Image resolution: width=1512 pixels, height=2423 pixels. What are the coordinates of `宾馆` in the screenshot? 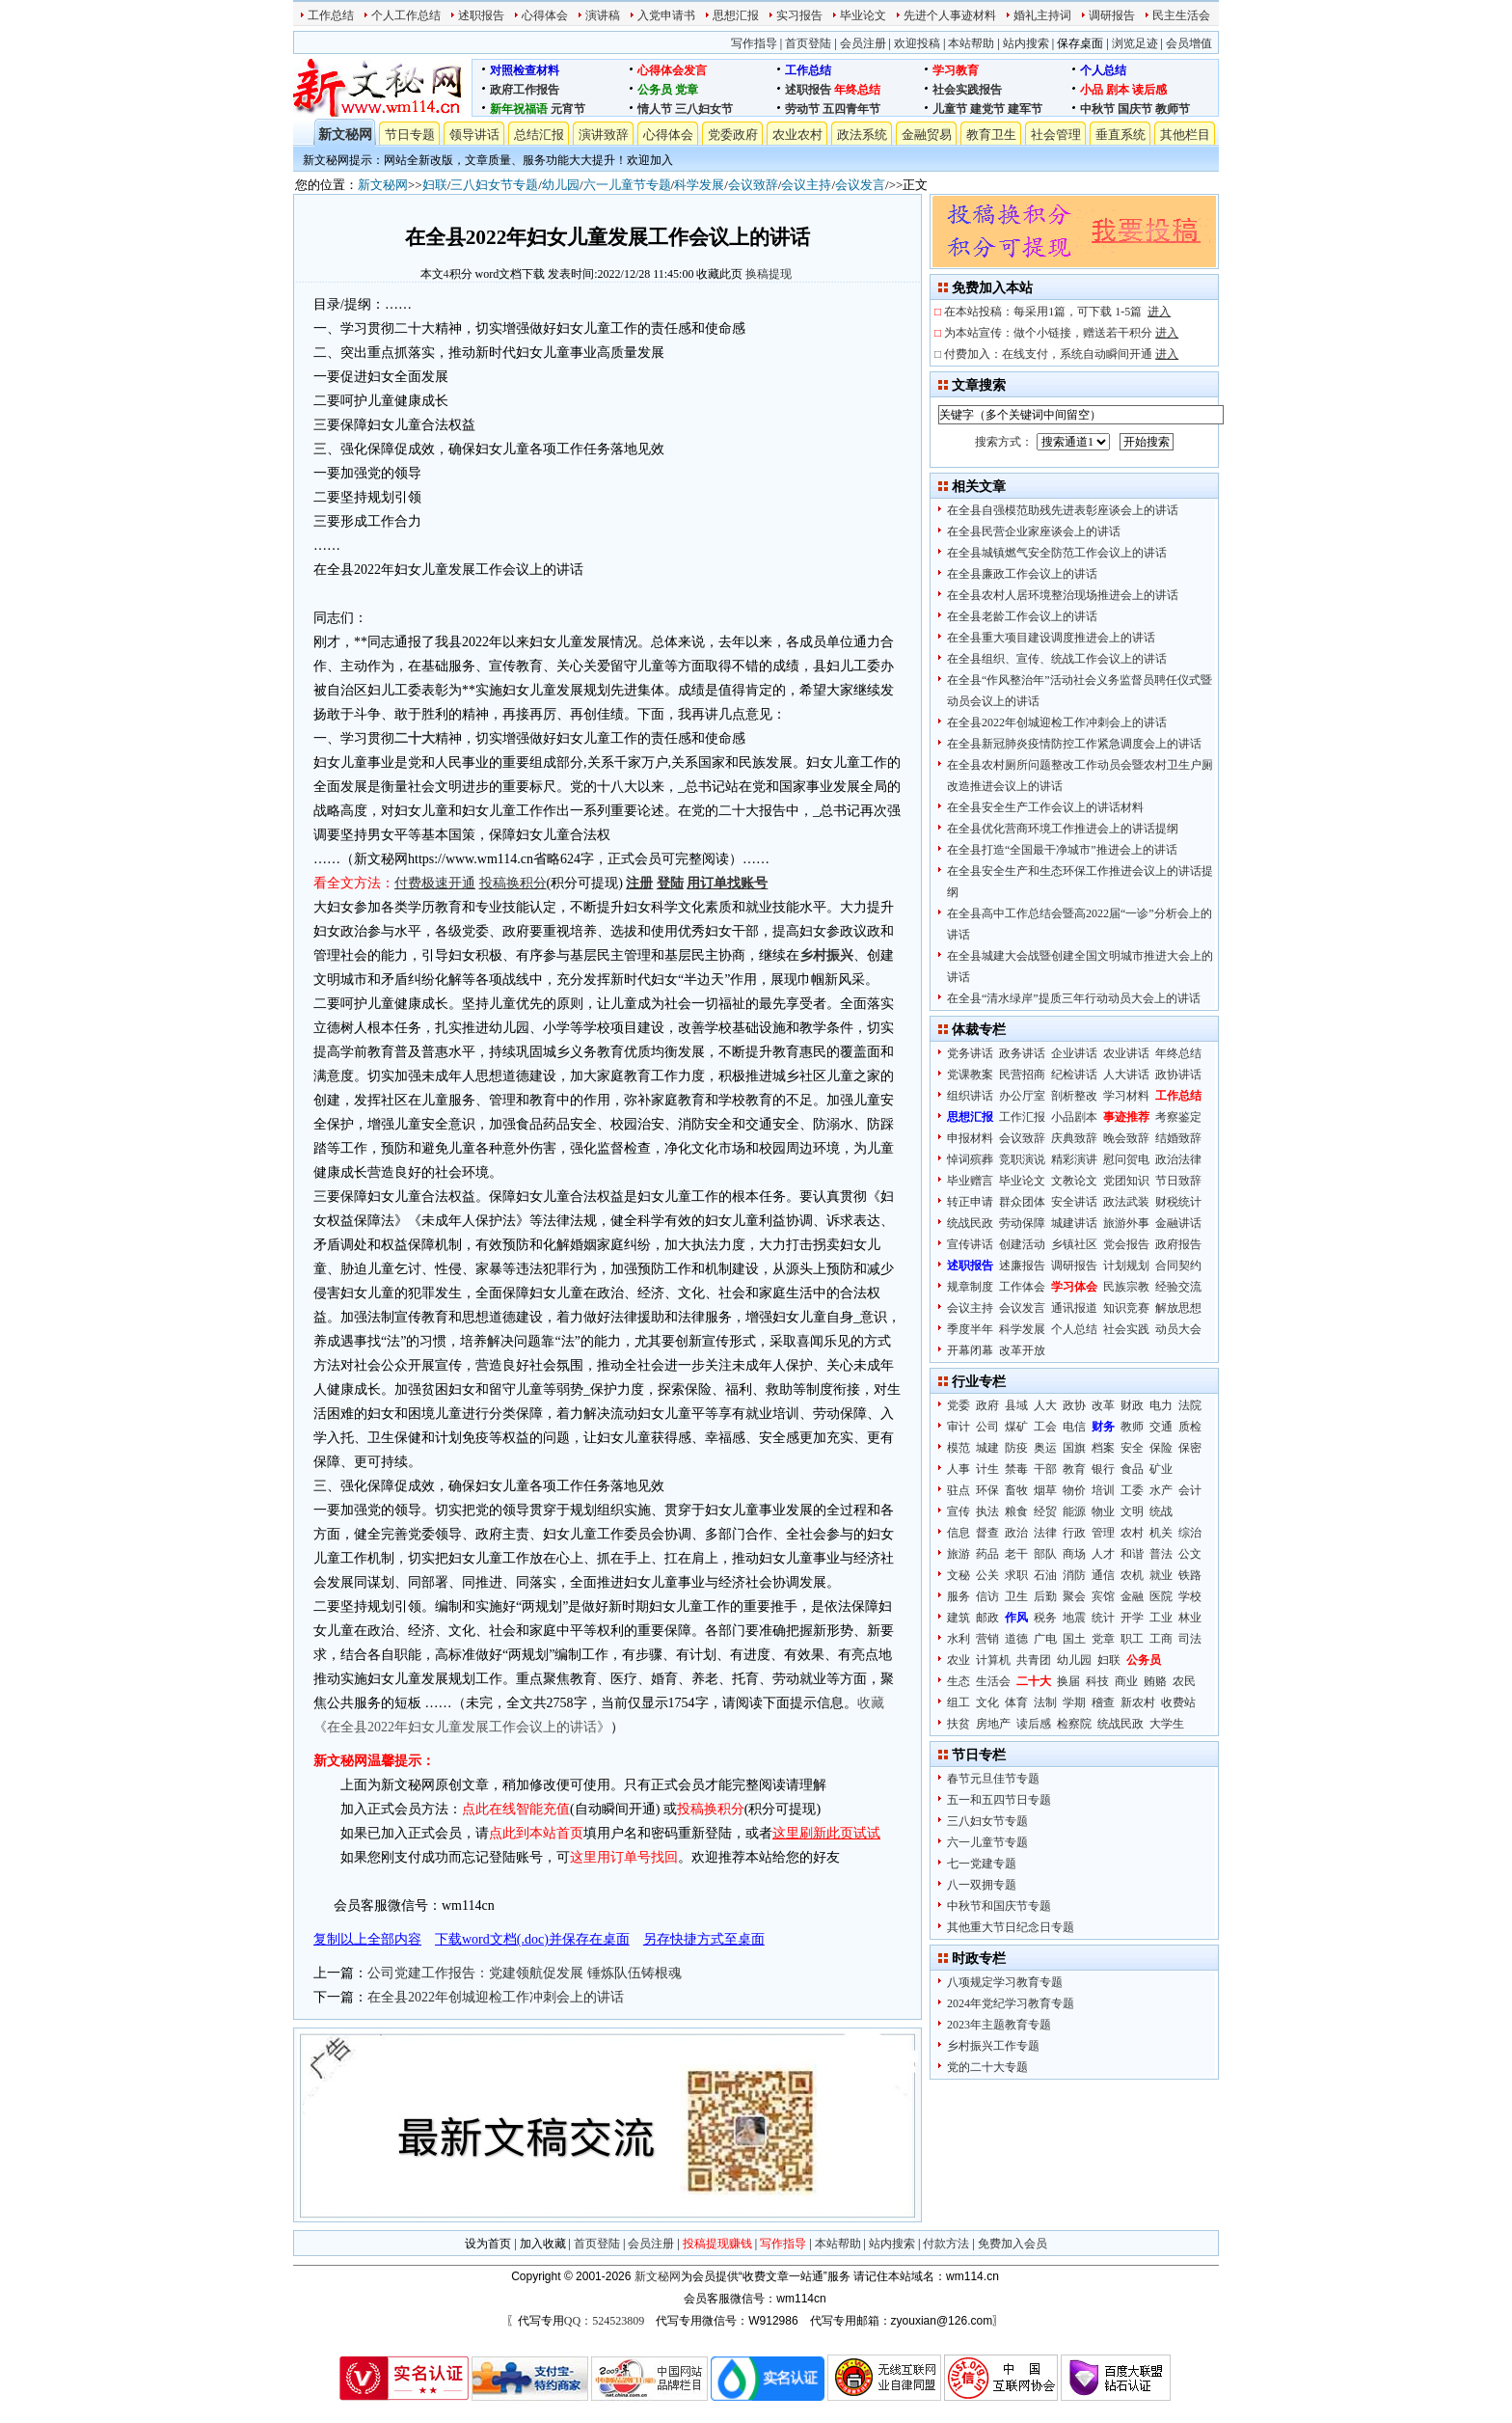 It's located at (1103, 1596).